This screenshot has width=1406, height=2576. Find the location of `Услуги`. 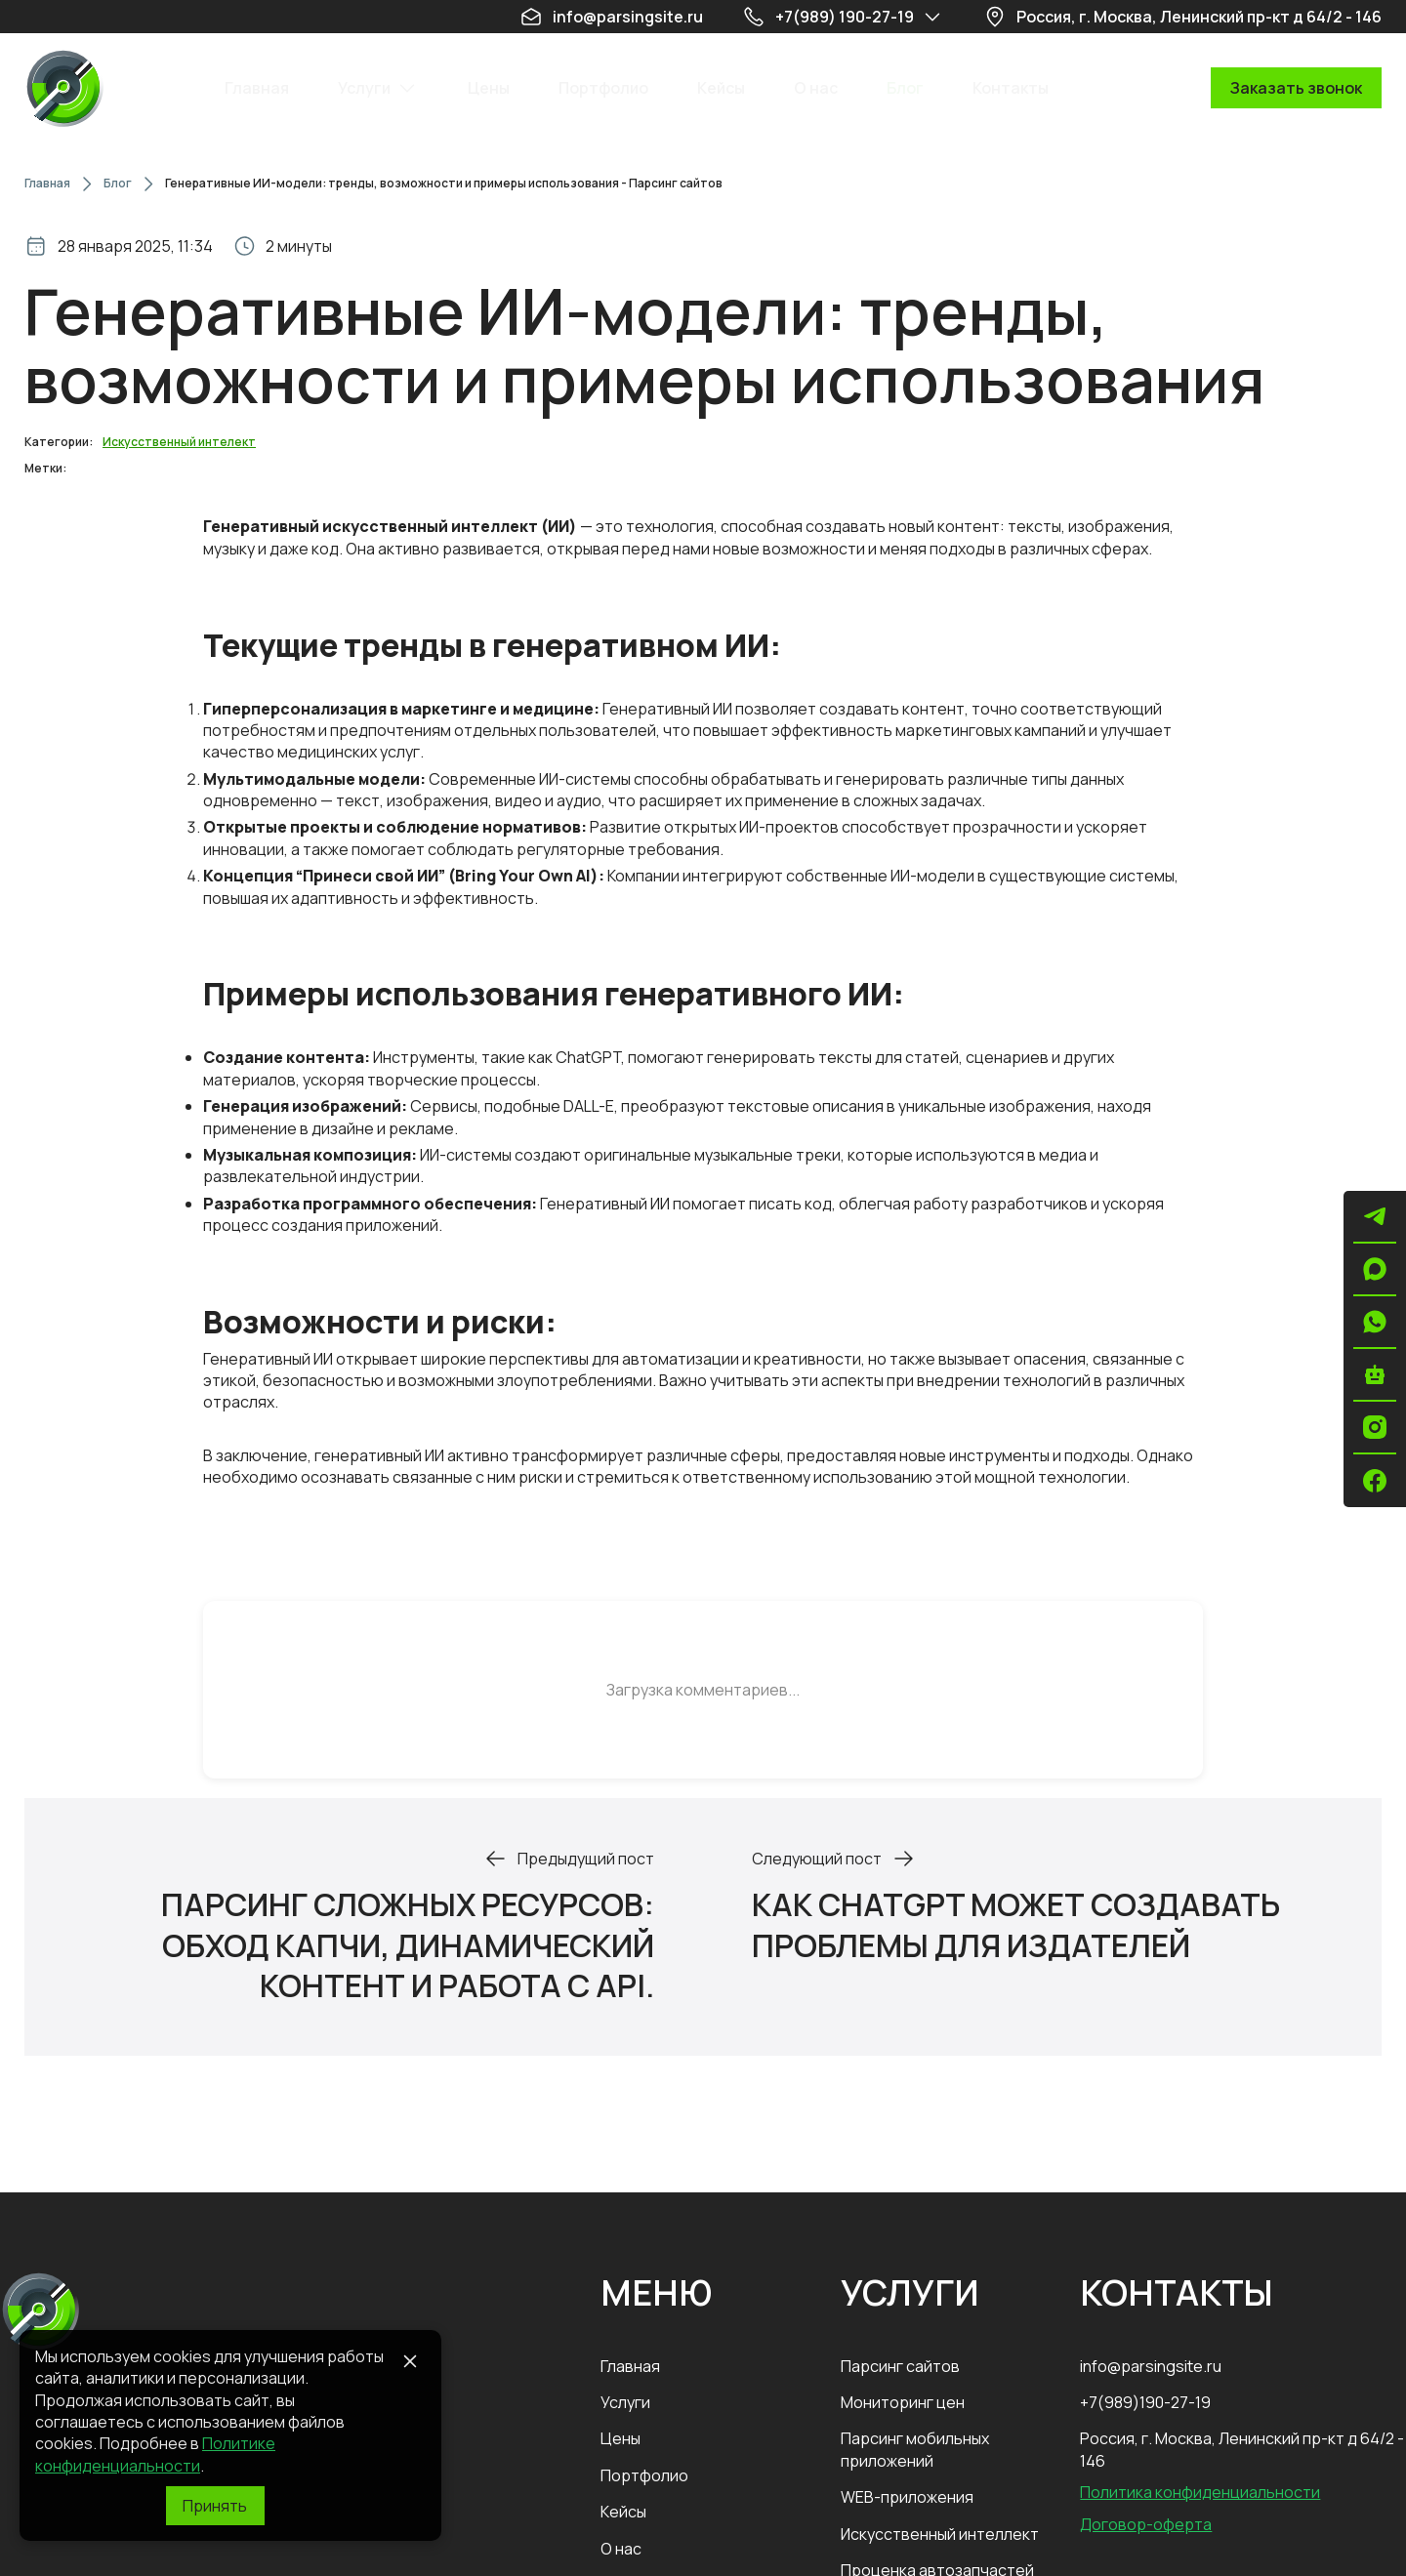

Услуги is located at coordinates (625, 2402).